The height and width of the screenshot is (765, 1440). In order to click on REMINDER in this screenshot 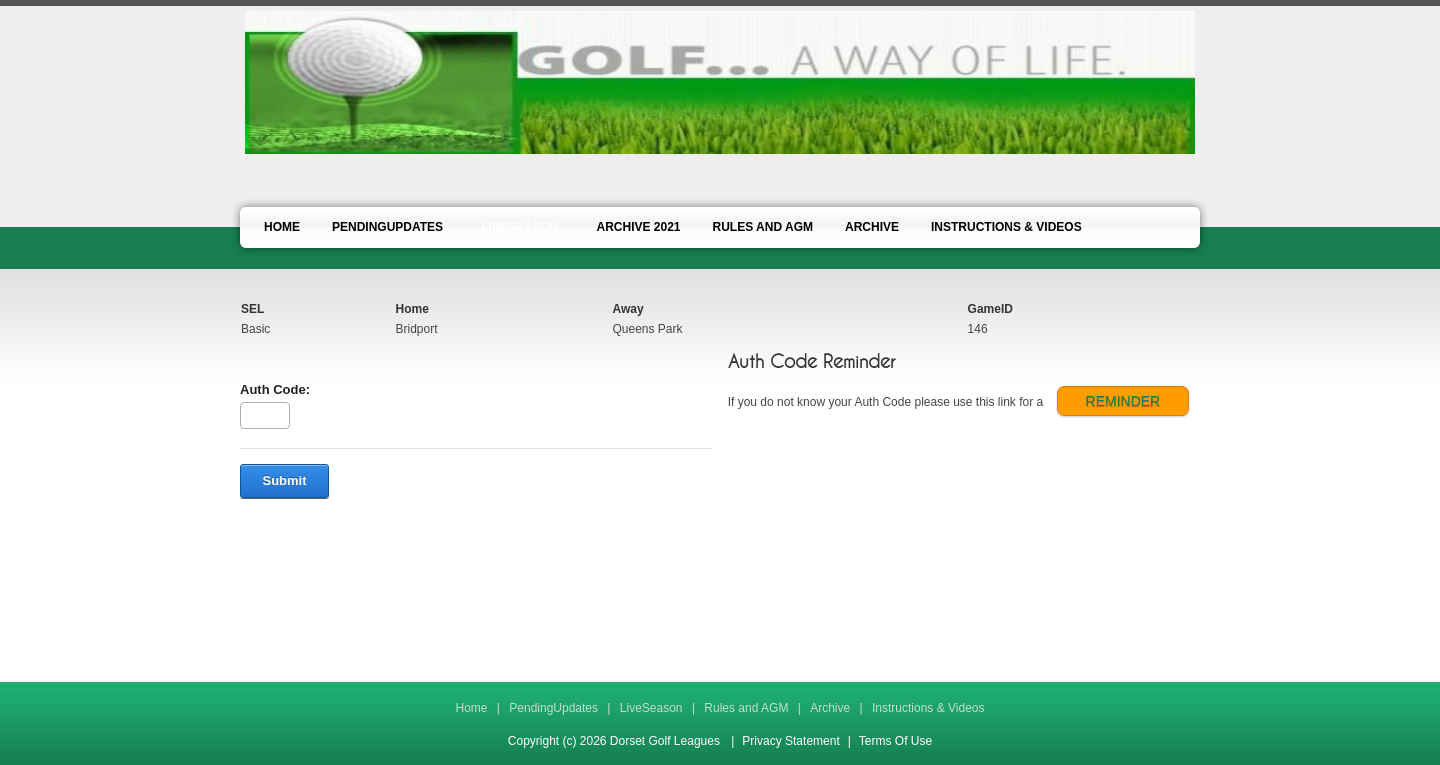, I will do `click(1123, 401)`.